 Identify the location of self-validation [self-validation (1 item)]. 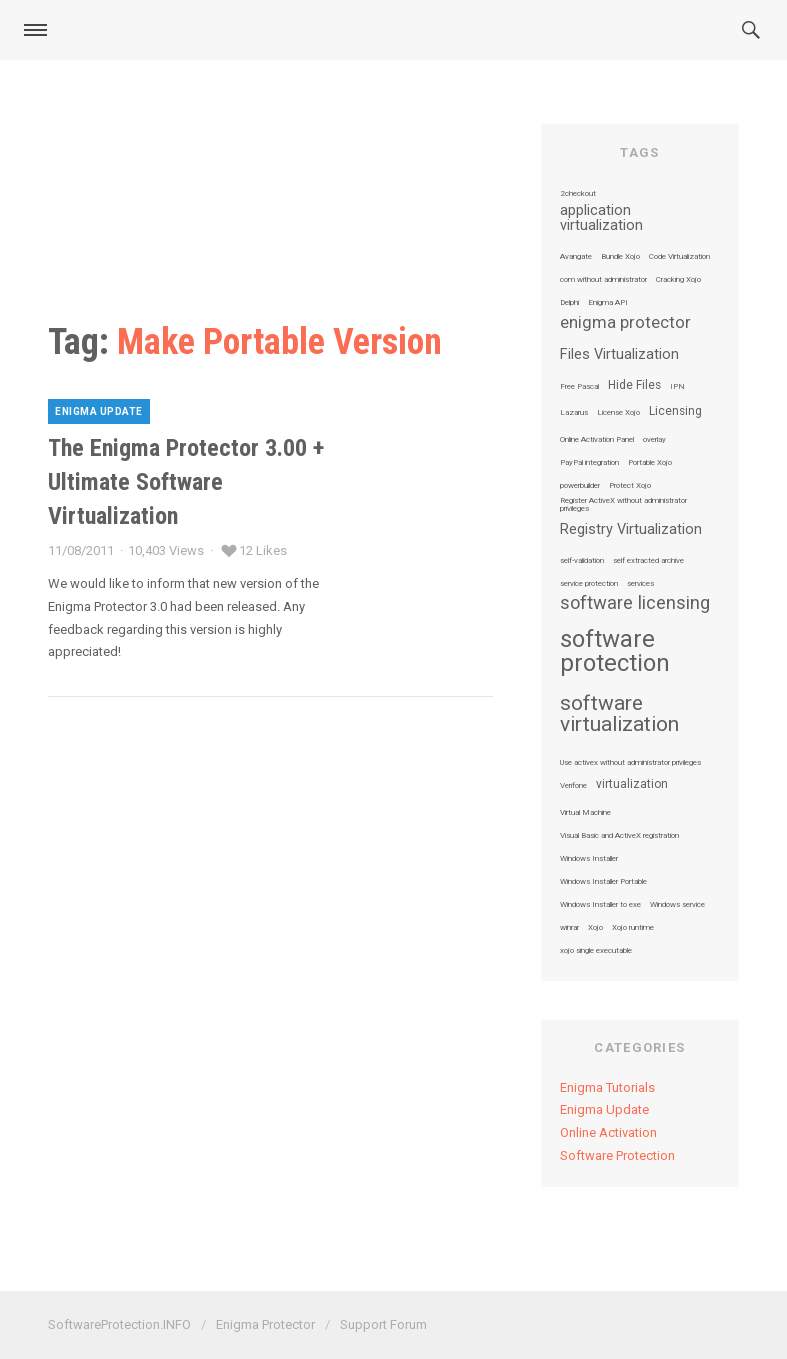
(582, 561).